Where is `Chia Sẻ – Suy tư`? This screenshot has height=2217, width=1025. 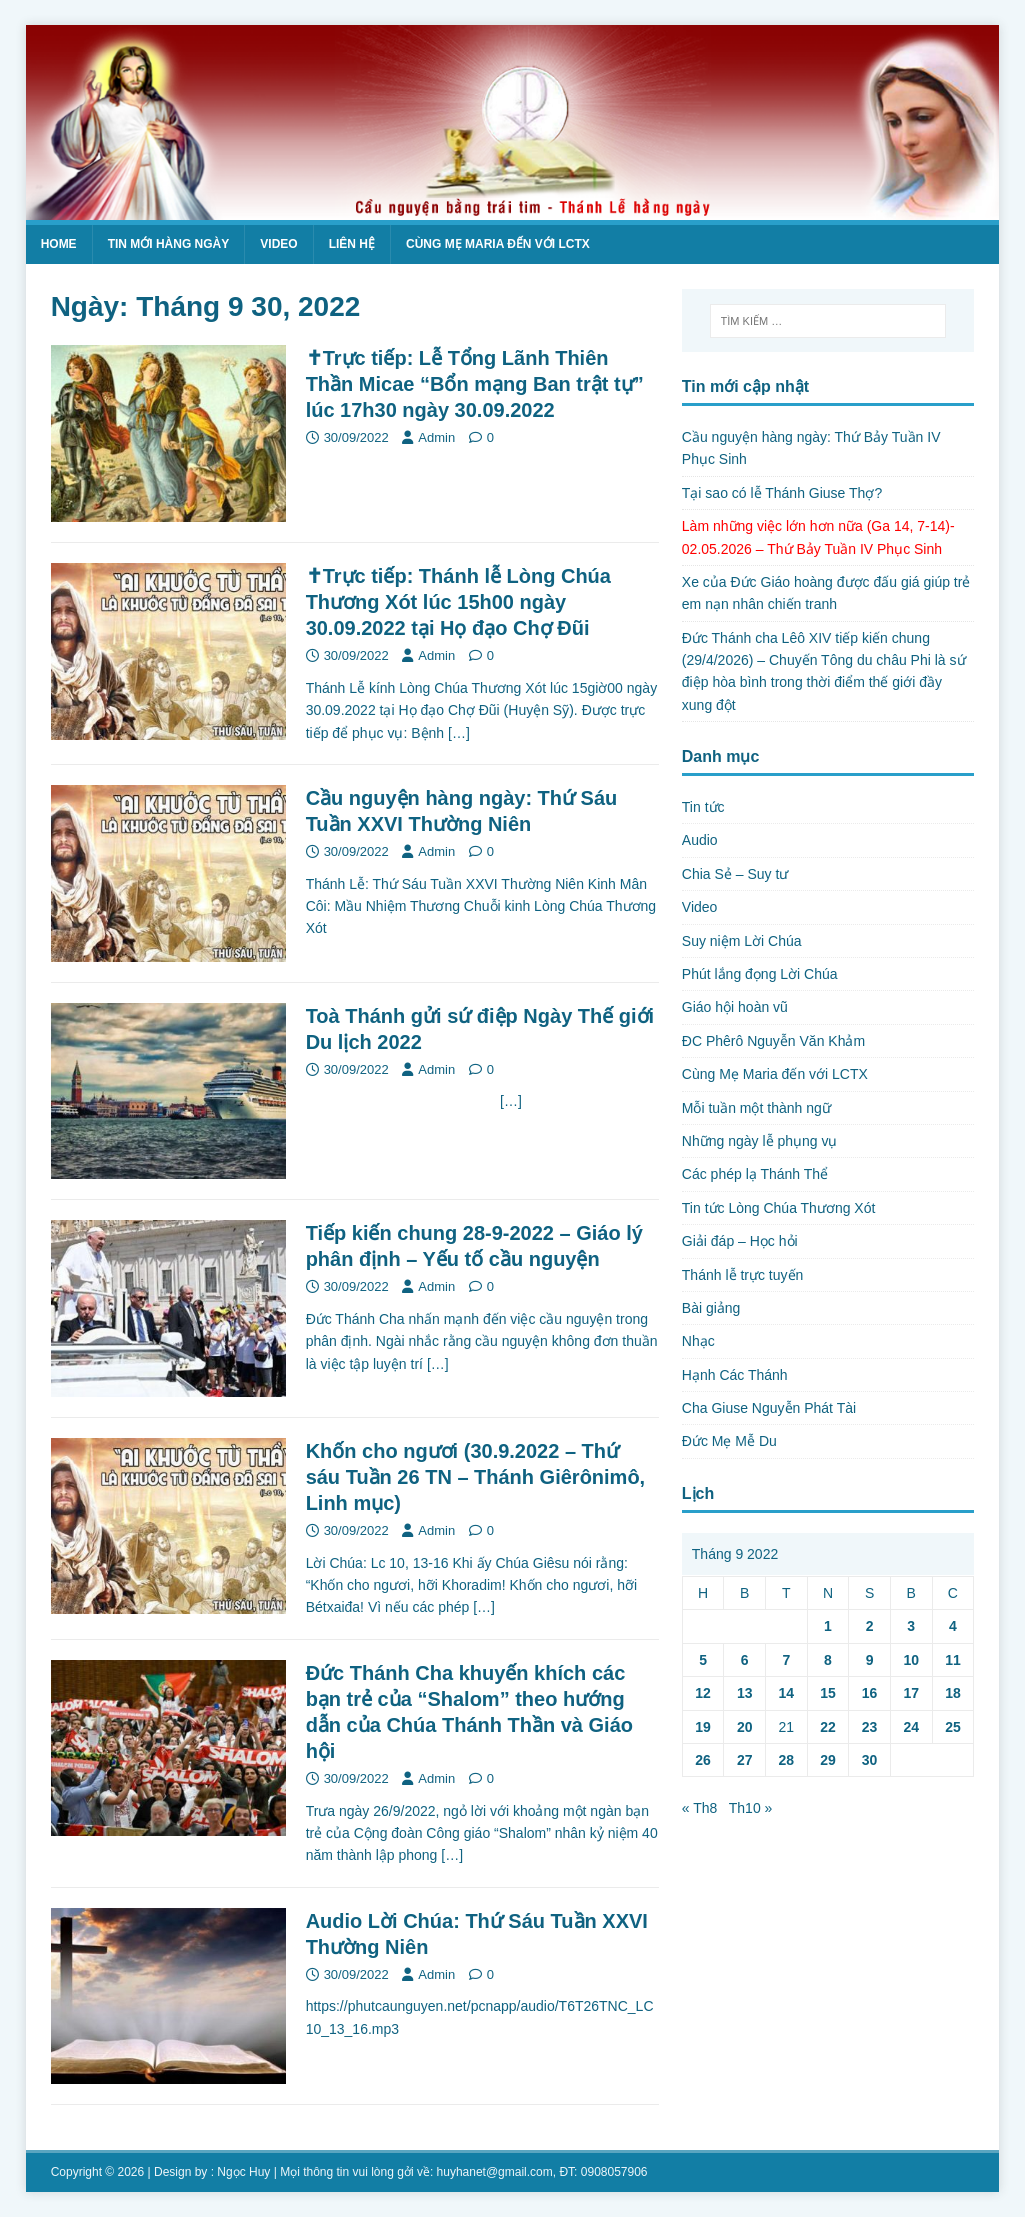 Chia Sẻ – Suy tư is located at coordinates (735, 874).